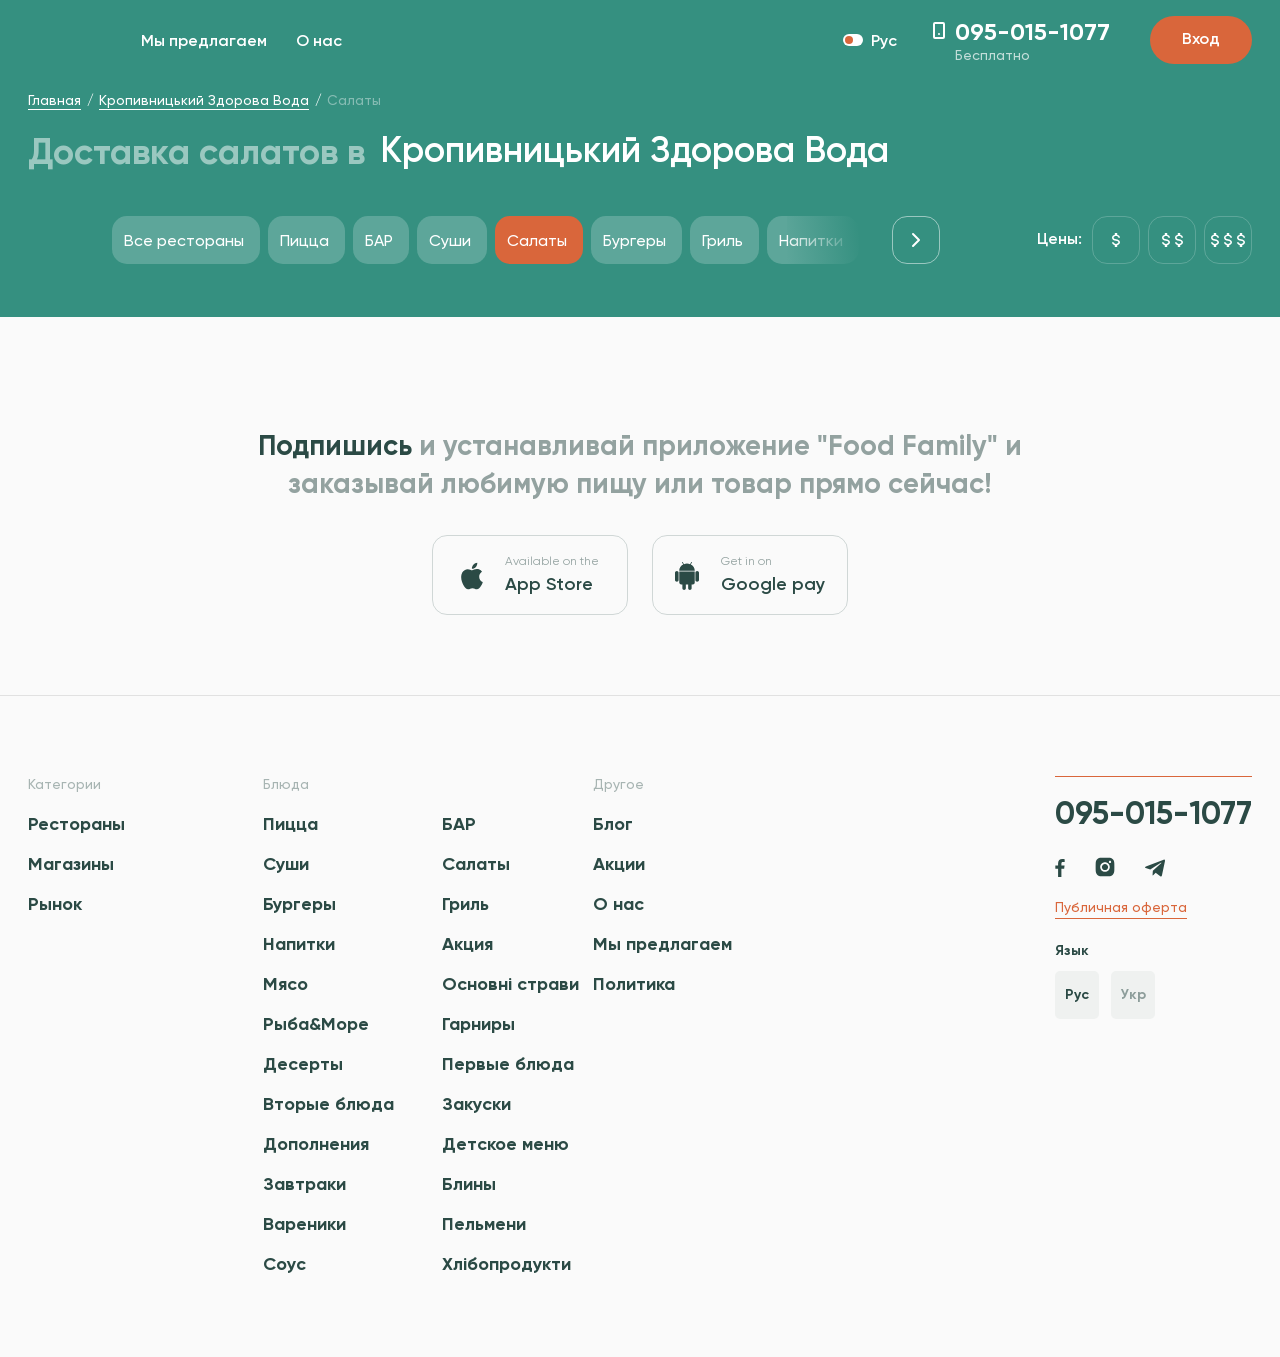 The image size is (1280, 1357). I want to click on Бургеры, so click(299, 904).